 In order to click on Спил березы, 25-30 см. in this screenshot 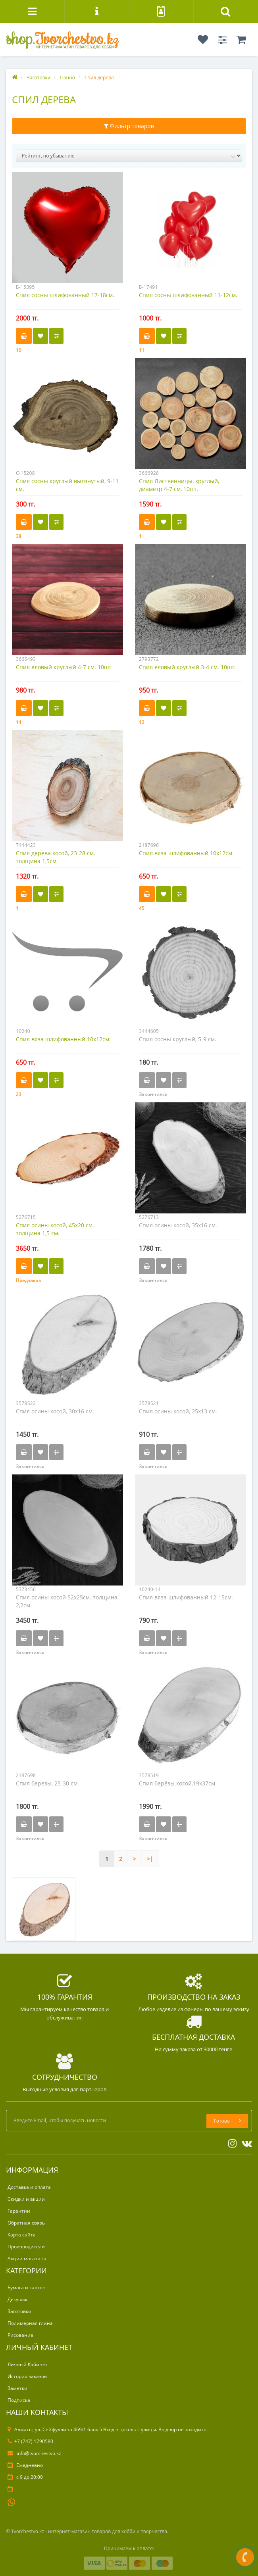, I will do `click(47, 1783)`.